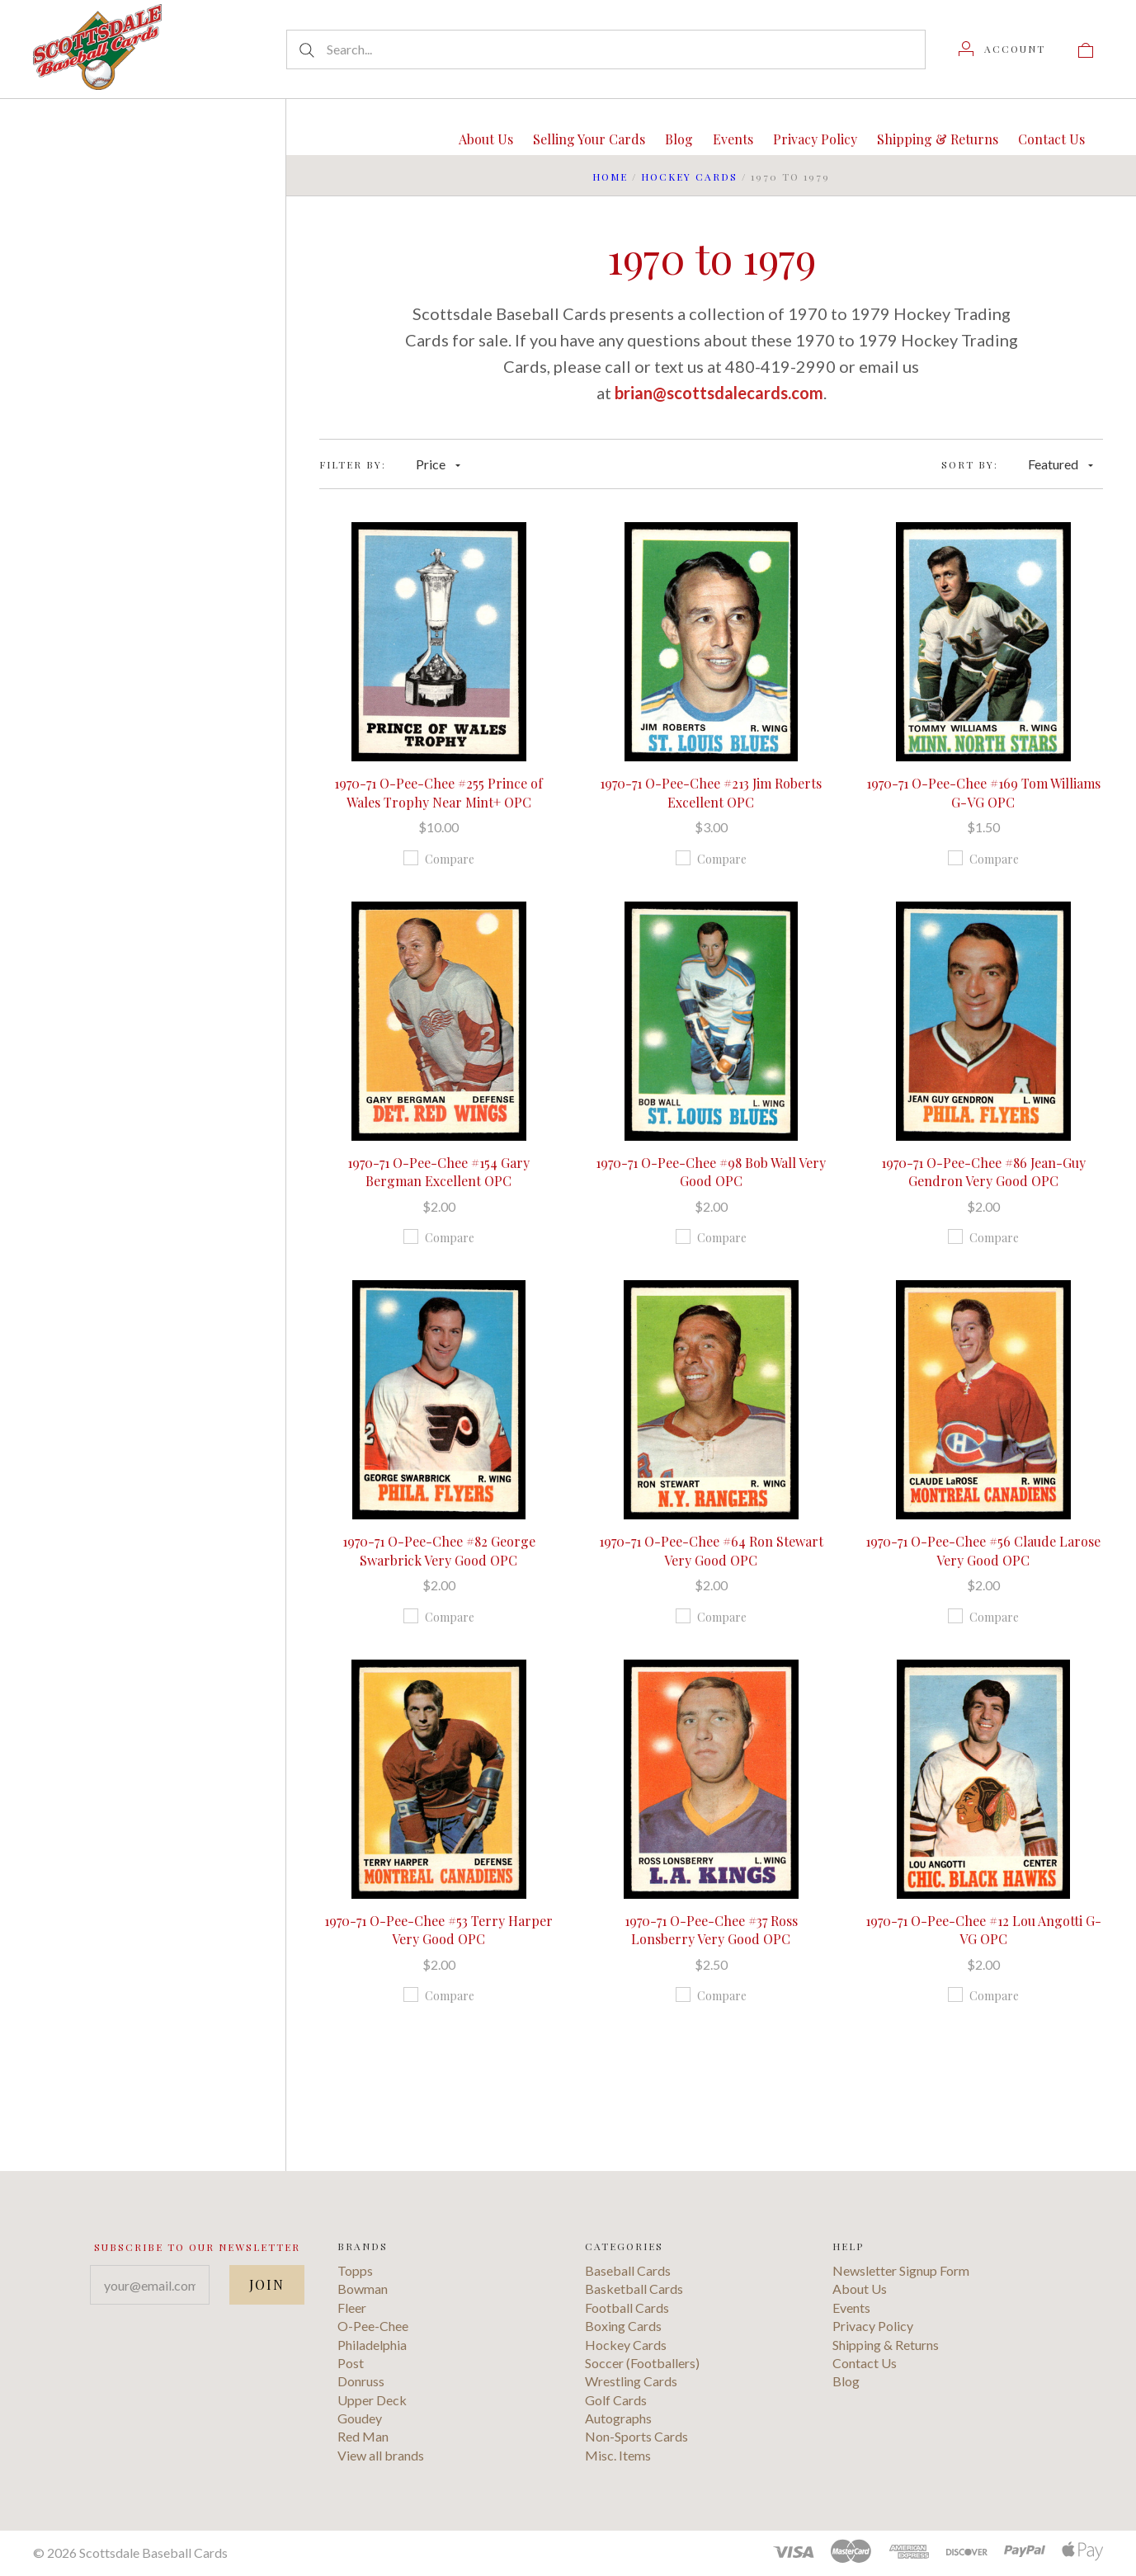 This screenshot has height=2576, width=1136. What do you see at coordinates (634, 2288) in the screenshot?
I see `Basketball Cards` at bounding box center [634, 2288].